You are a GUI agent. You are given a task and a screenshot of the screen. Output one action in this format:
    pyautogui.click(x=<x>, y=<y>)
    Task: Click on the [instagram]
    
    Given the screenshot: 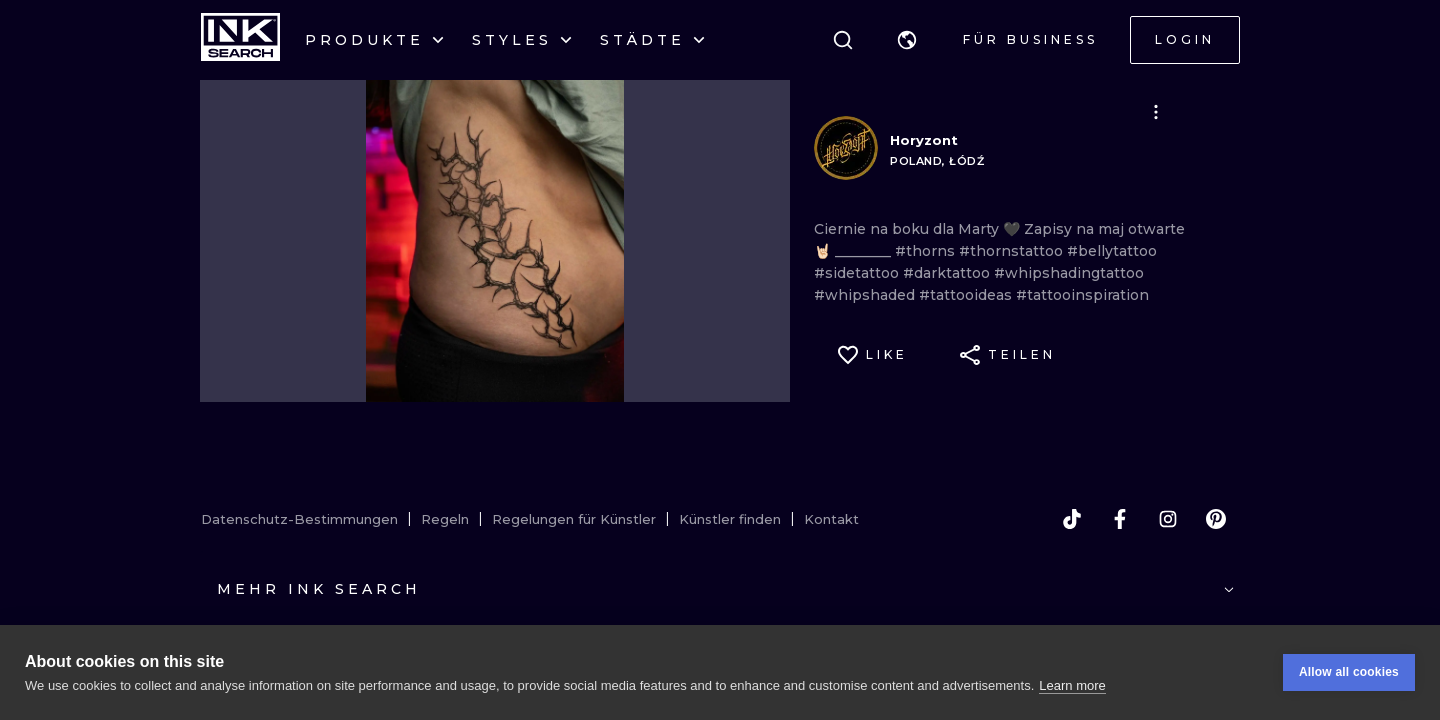 What is the action you would take?
    pyautogui.click(x=1168, y=519)
    